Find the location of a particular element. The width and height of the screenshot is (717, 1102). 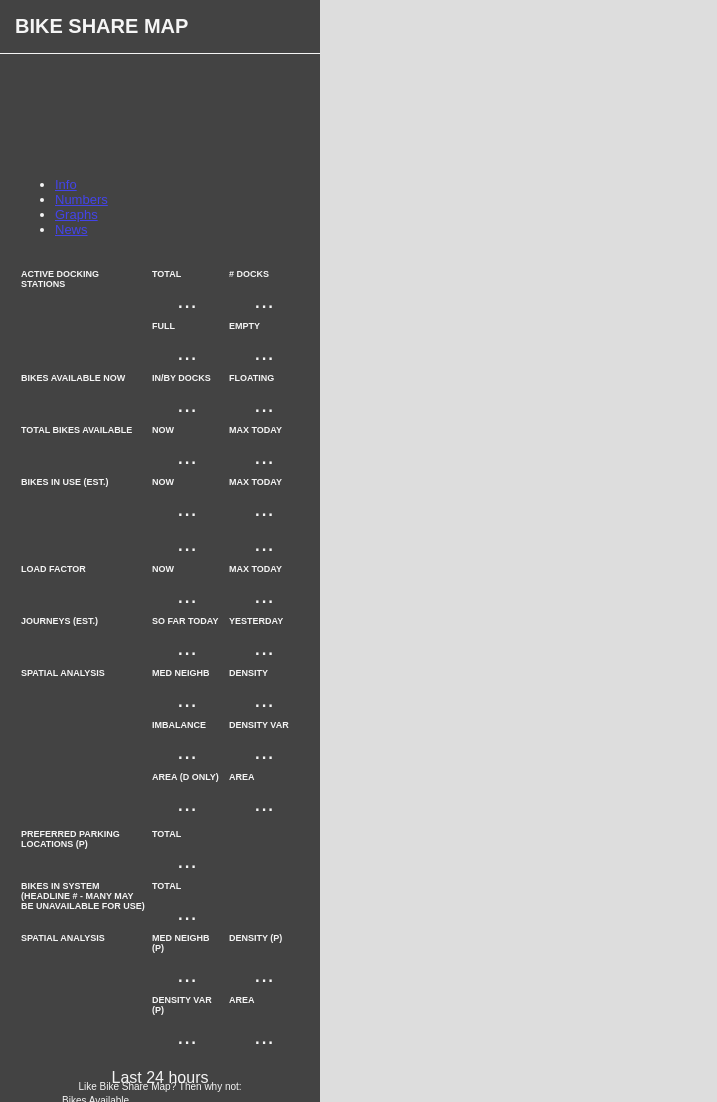

Numbers is located at coordinates (81, 199).